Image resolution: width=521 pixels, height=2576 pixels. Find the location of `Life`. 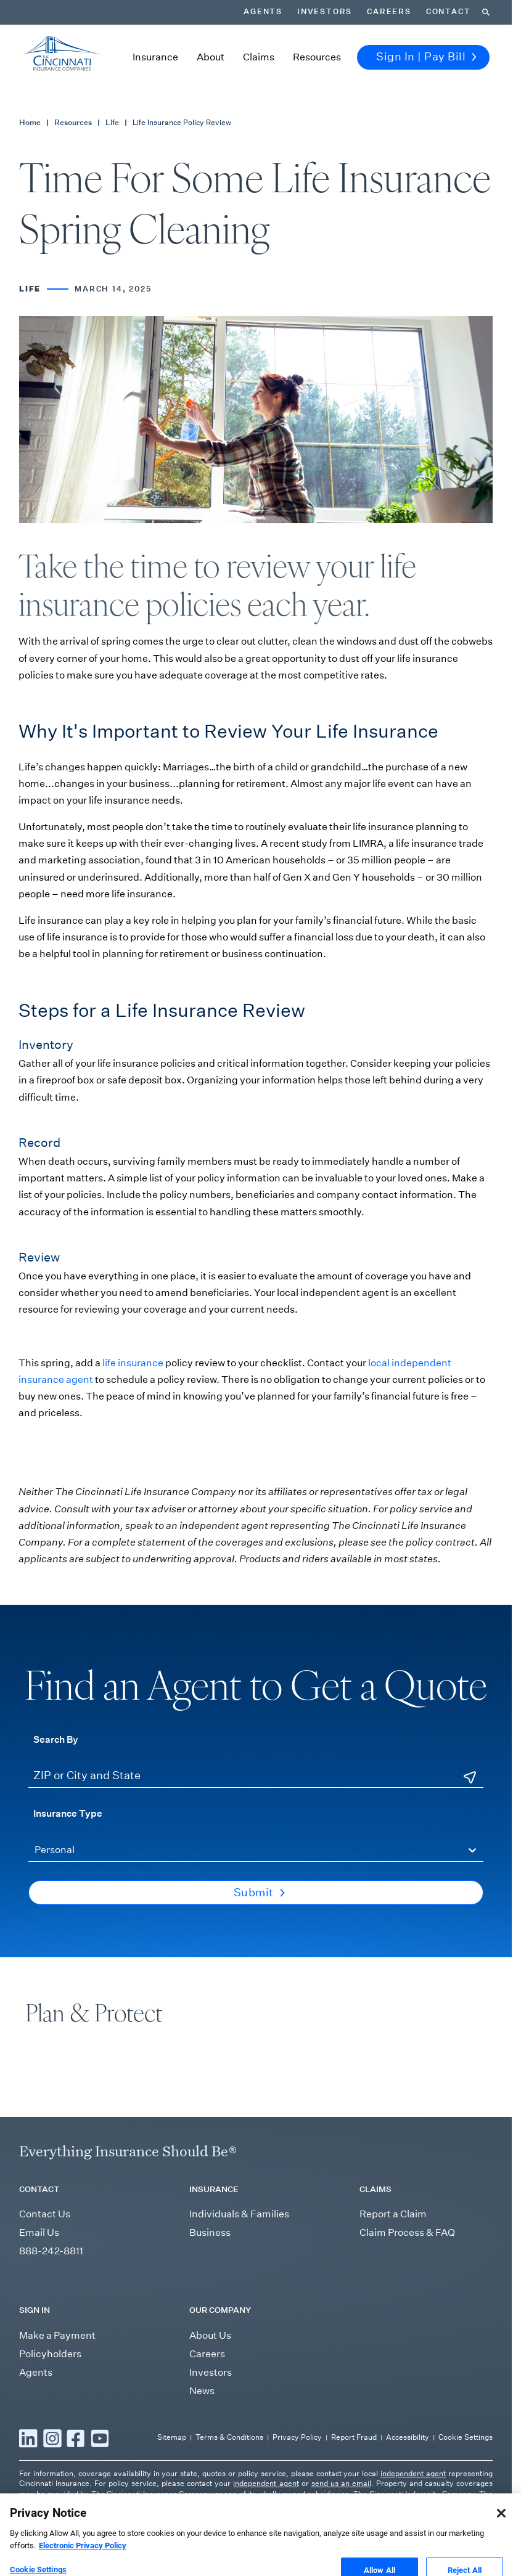

Life is located at coordinates (112, 122).